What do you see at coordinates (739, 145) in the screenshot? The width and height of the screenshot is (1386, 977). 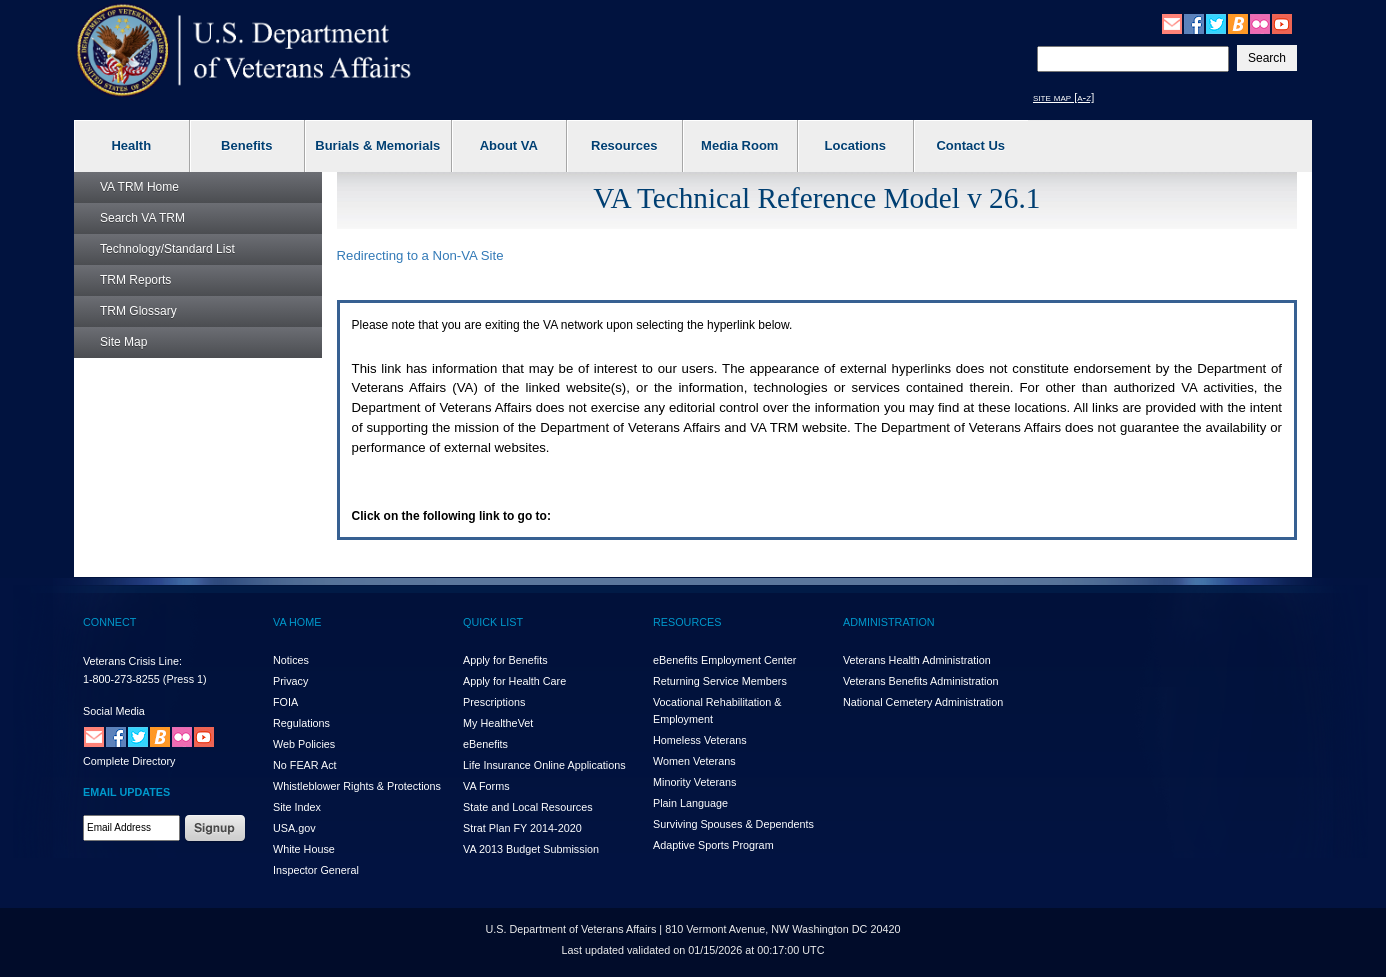 I see `Media Room` at bounding box center [739, 145].